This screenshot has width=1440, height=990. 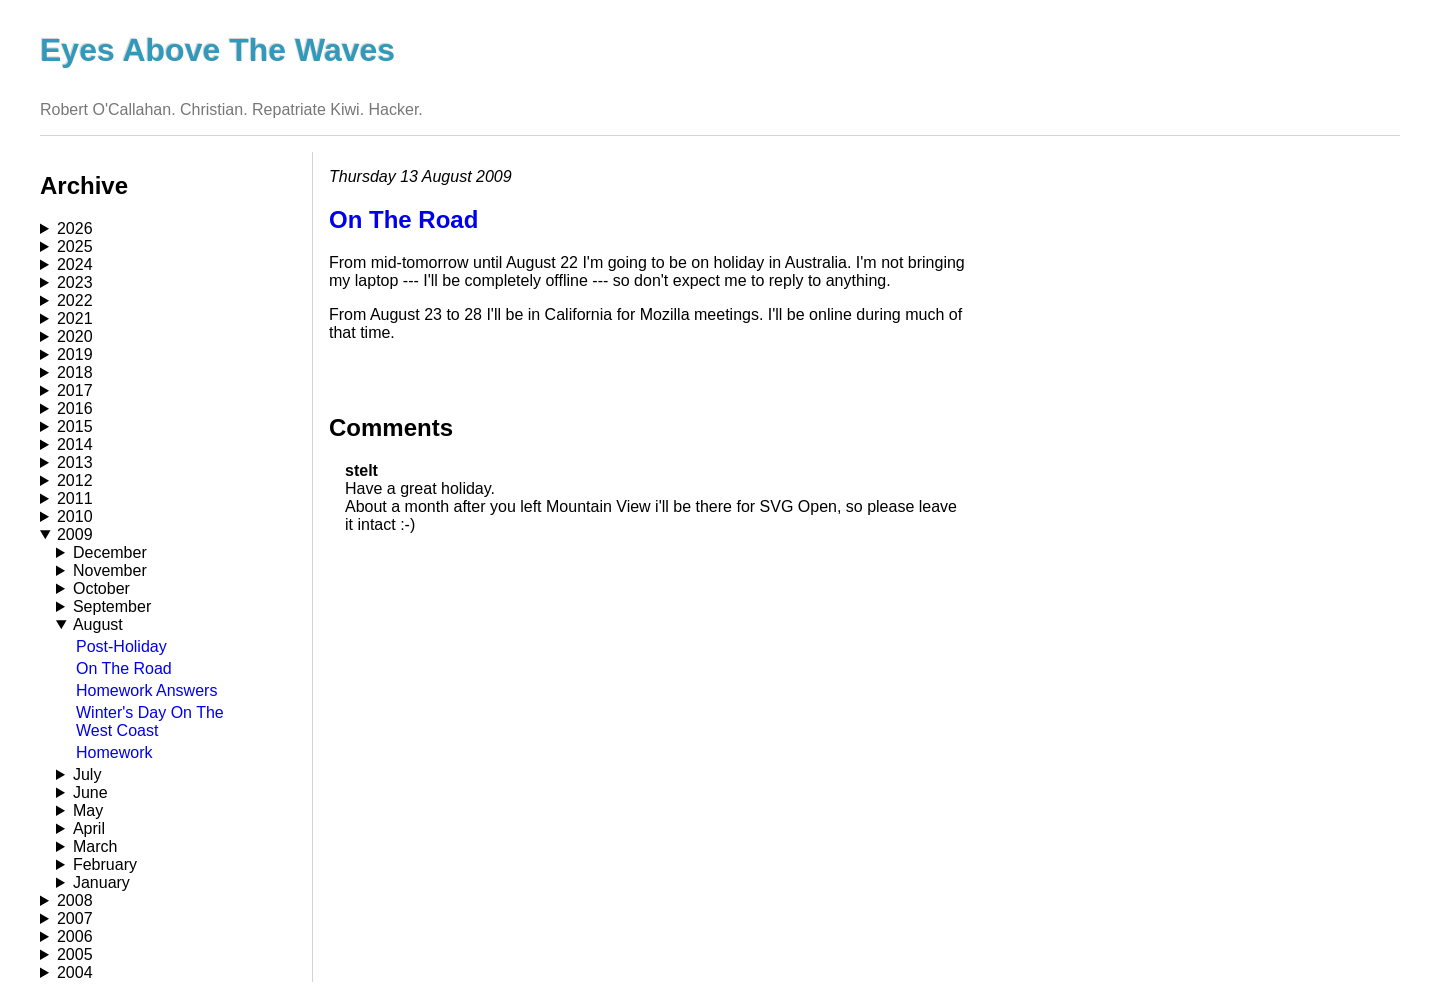 What do you see at coordinates (112, 606) in the screenshot?
I see `September` at bounding box center [112, 606].